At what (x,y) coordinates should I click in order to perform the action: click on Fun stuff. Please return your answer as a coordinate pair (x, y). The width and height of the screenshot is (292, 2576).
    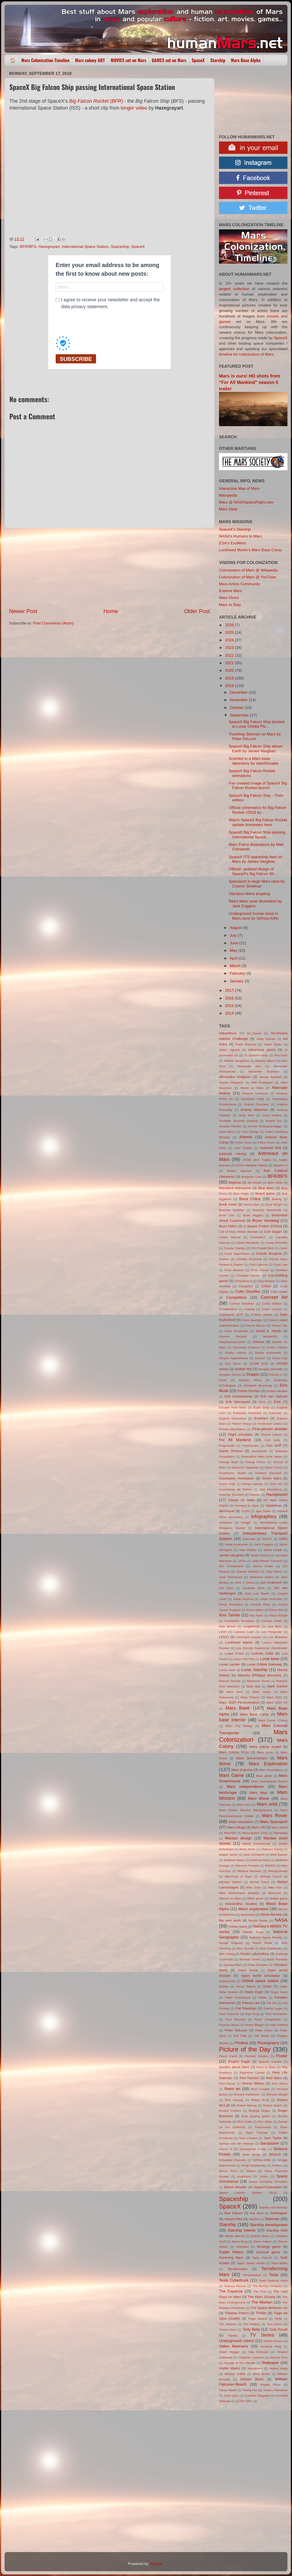
    Looking at the image, I should click on (273, 1445).